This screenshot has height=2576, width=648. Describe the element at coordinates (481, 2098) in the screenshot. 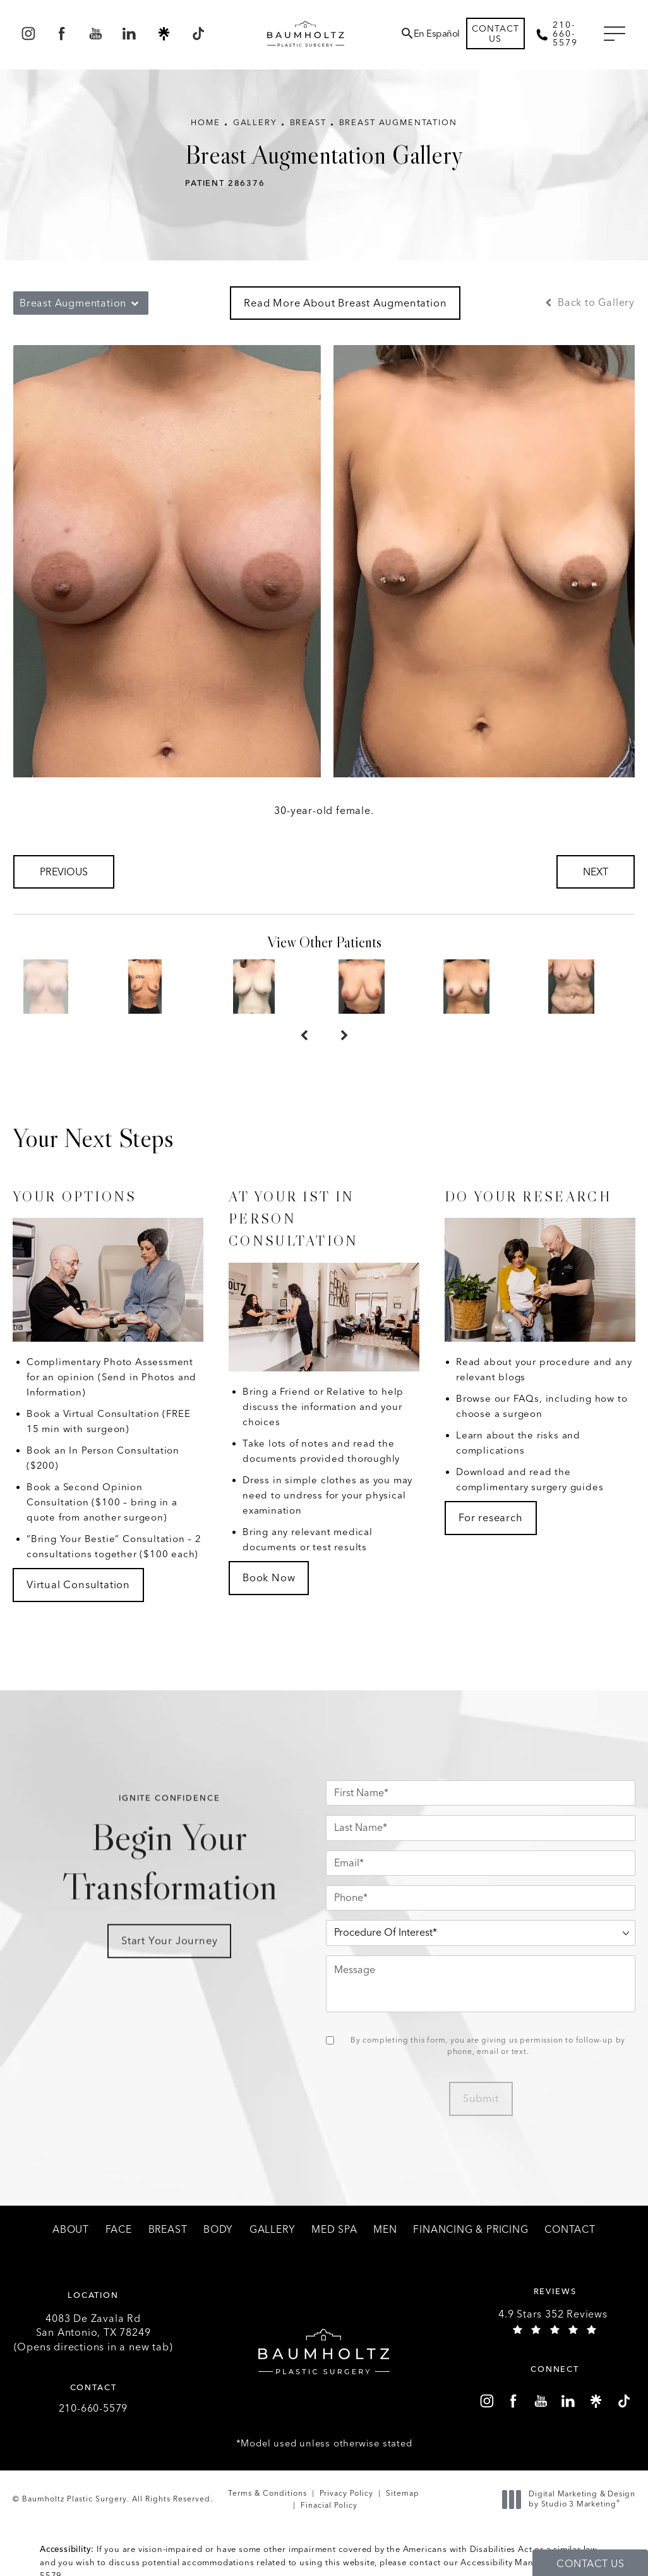

I see `Submit` at that location.